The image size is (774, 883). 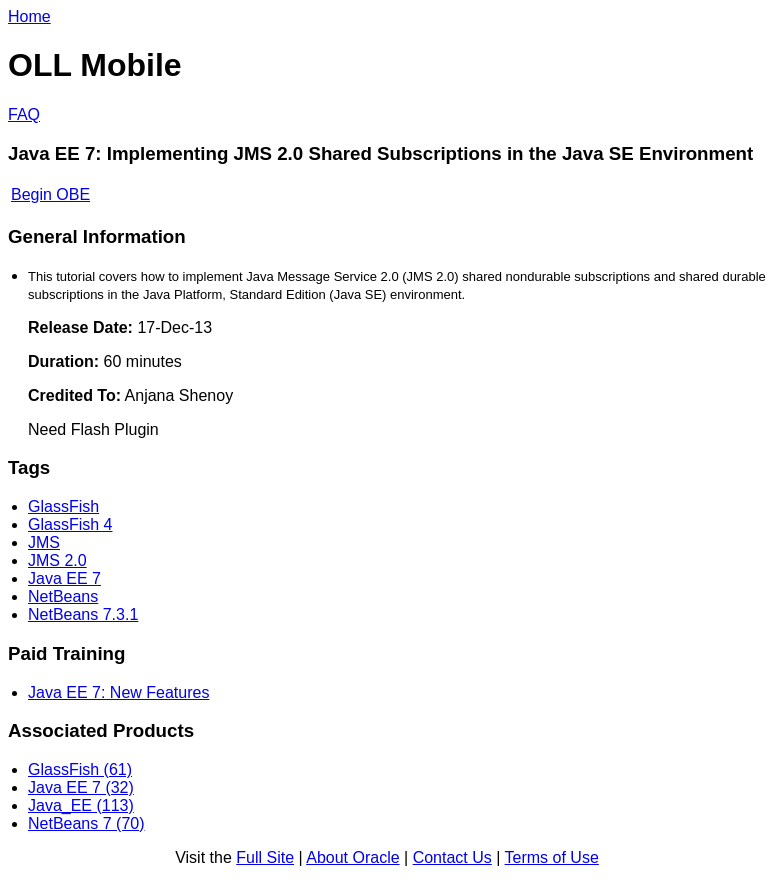 I want to click on GlassFish 4, so click(x=70, y=524).